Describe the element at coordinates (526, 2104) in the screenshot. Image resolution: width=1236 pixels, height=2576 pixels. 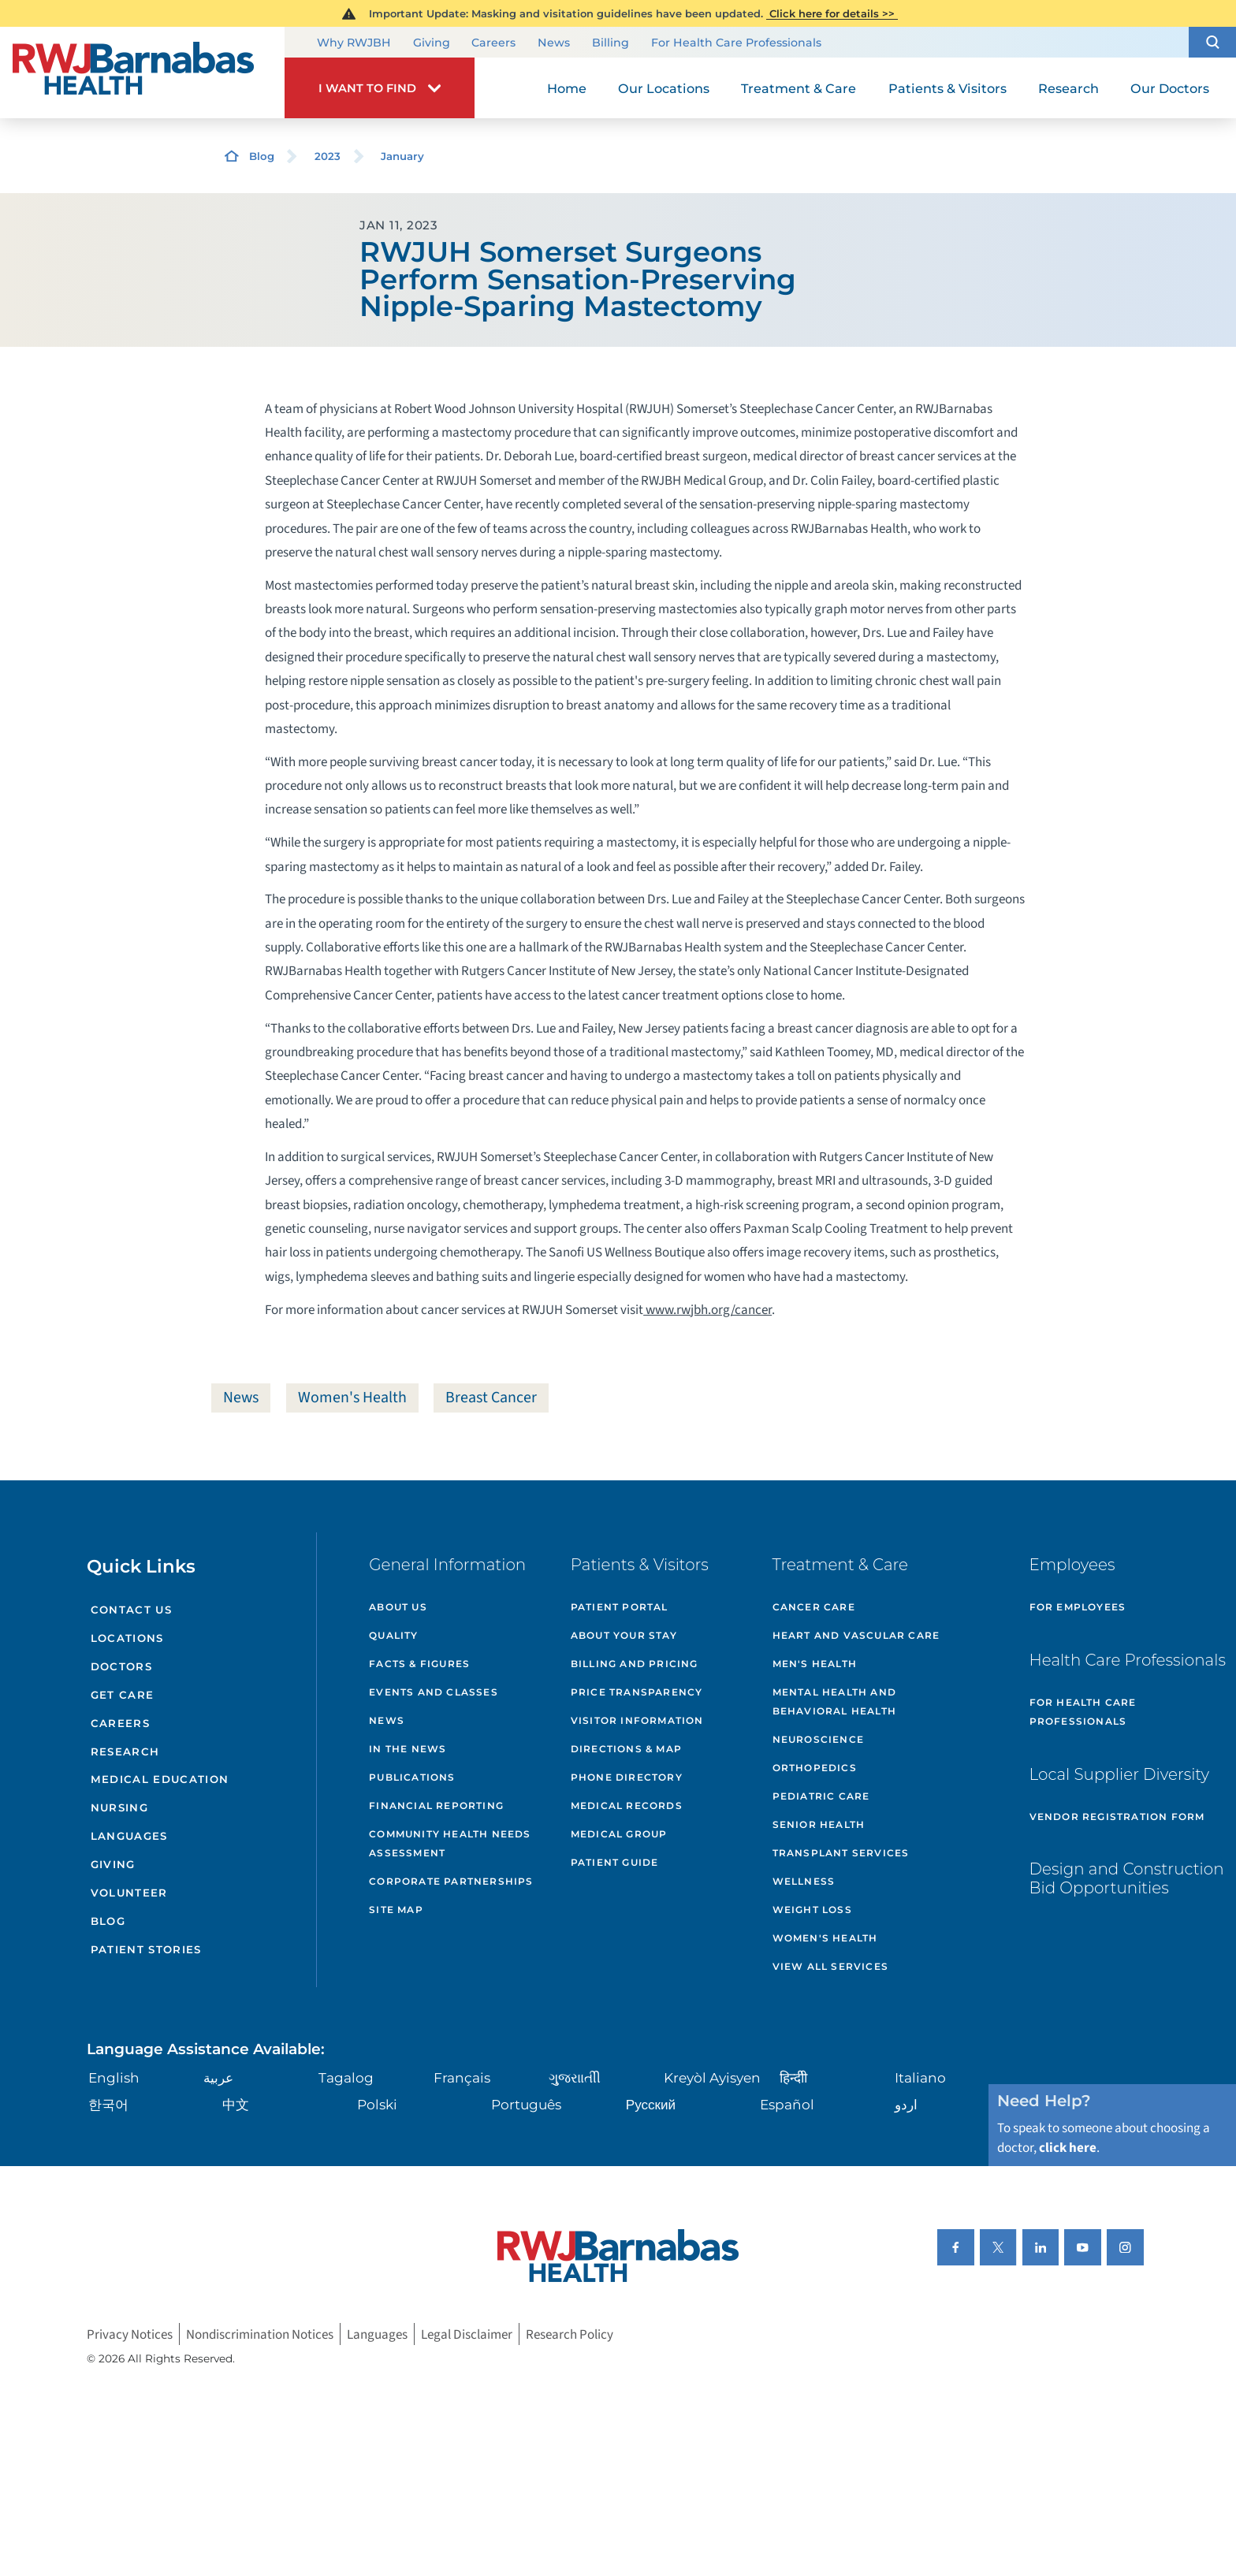
I see `Português` at that location.